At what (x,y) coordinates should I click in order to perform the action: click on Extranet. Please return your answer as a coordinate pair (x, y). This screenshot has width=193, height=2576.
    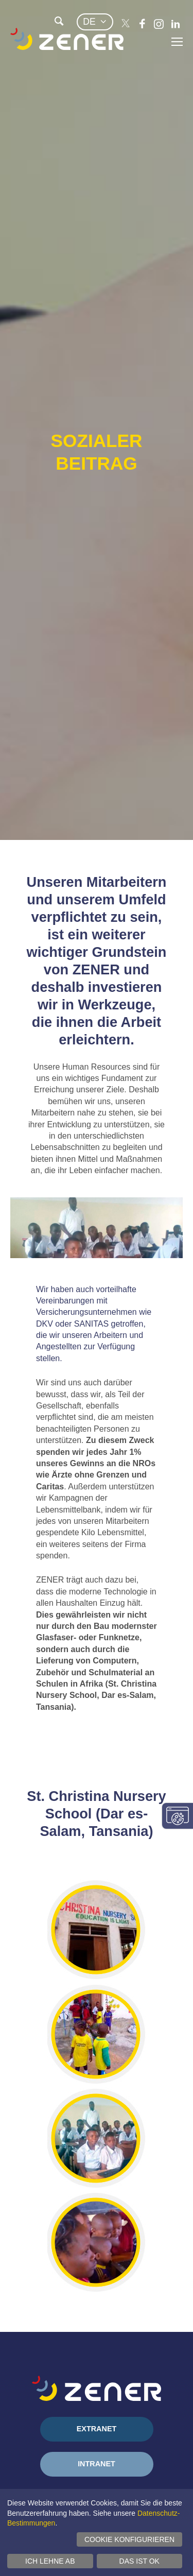
    Looking at the image, I should click on (97, 2429).